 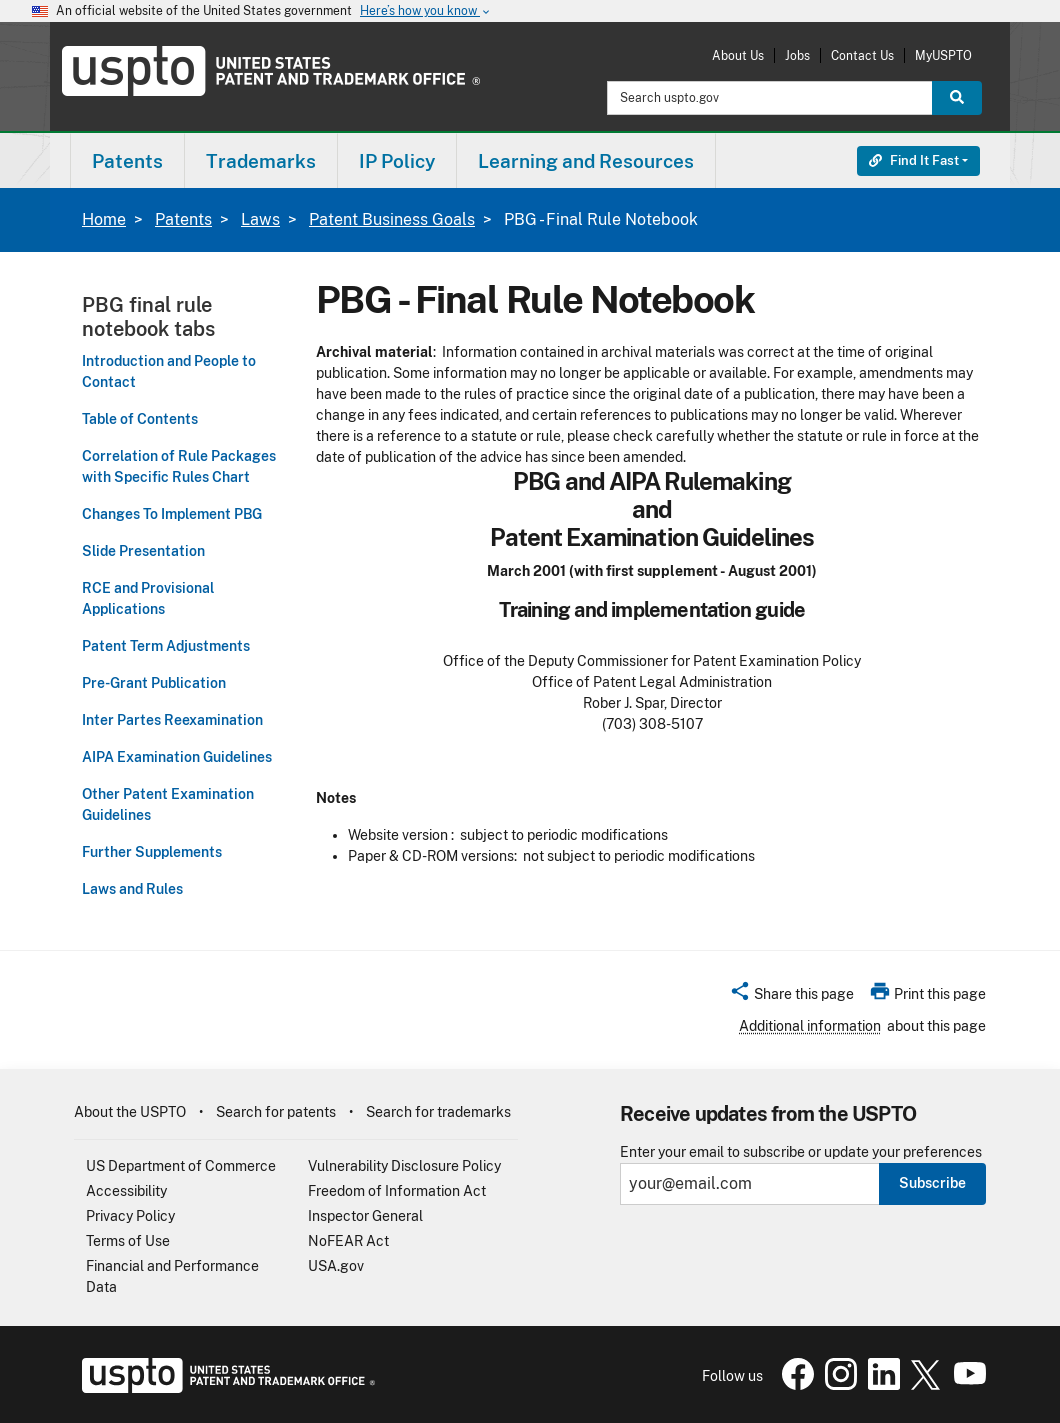 I want to click on Additional information, so click(x=810, y=1026).